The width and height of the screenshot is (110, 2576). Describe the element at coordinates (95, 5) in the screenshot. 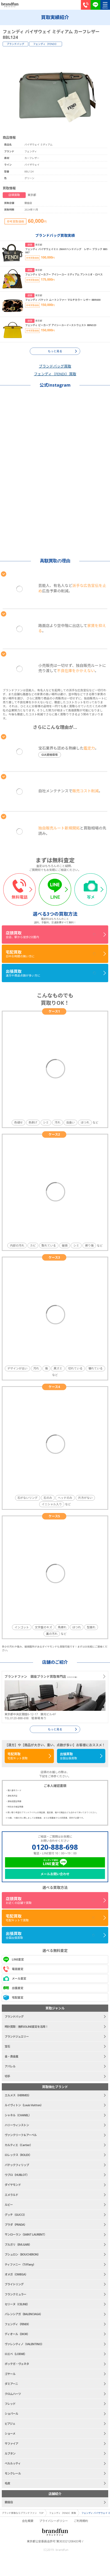

I see `LINE` at that location.